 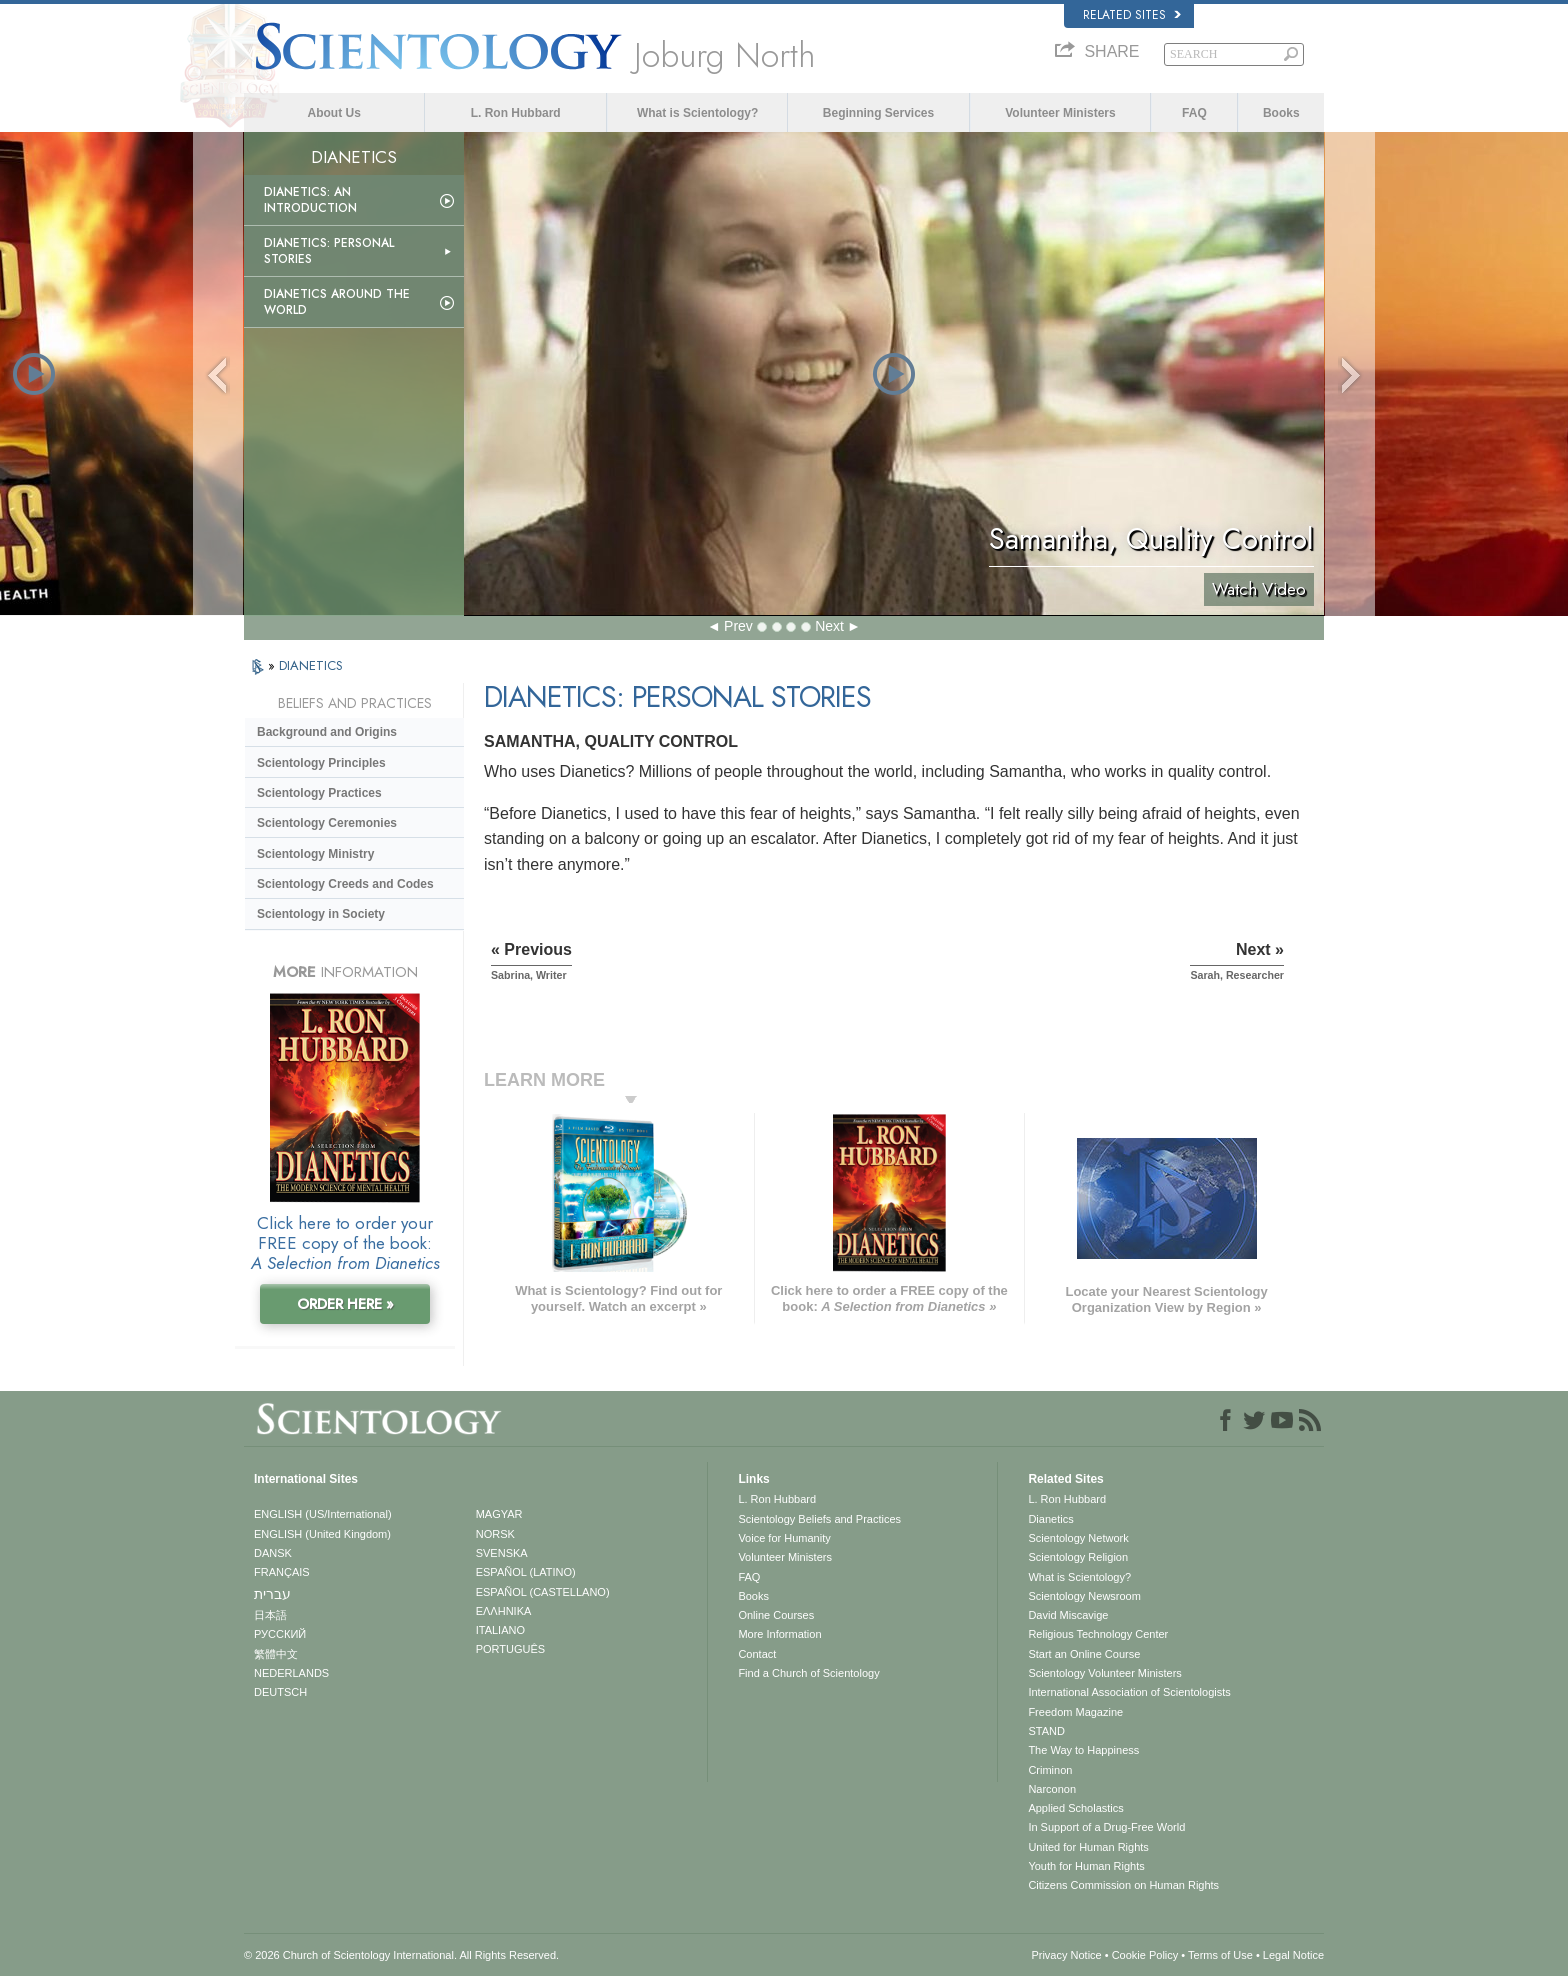 What do you see at coordinates (310, 200) in the screenshot?
I see `Dianetics: An Introduction` at bounding box center [310, 200].